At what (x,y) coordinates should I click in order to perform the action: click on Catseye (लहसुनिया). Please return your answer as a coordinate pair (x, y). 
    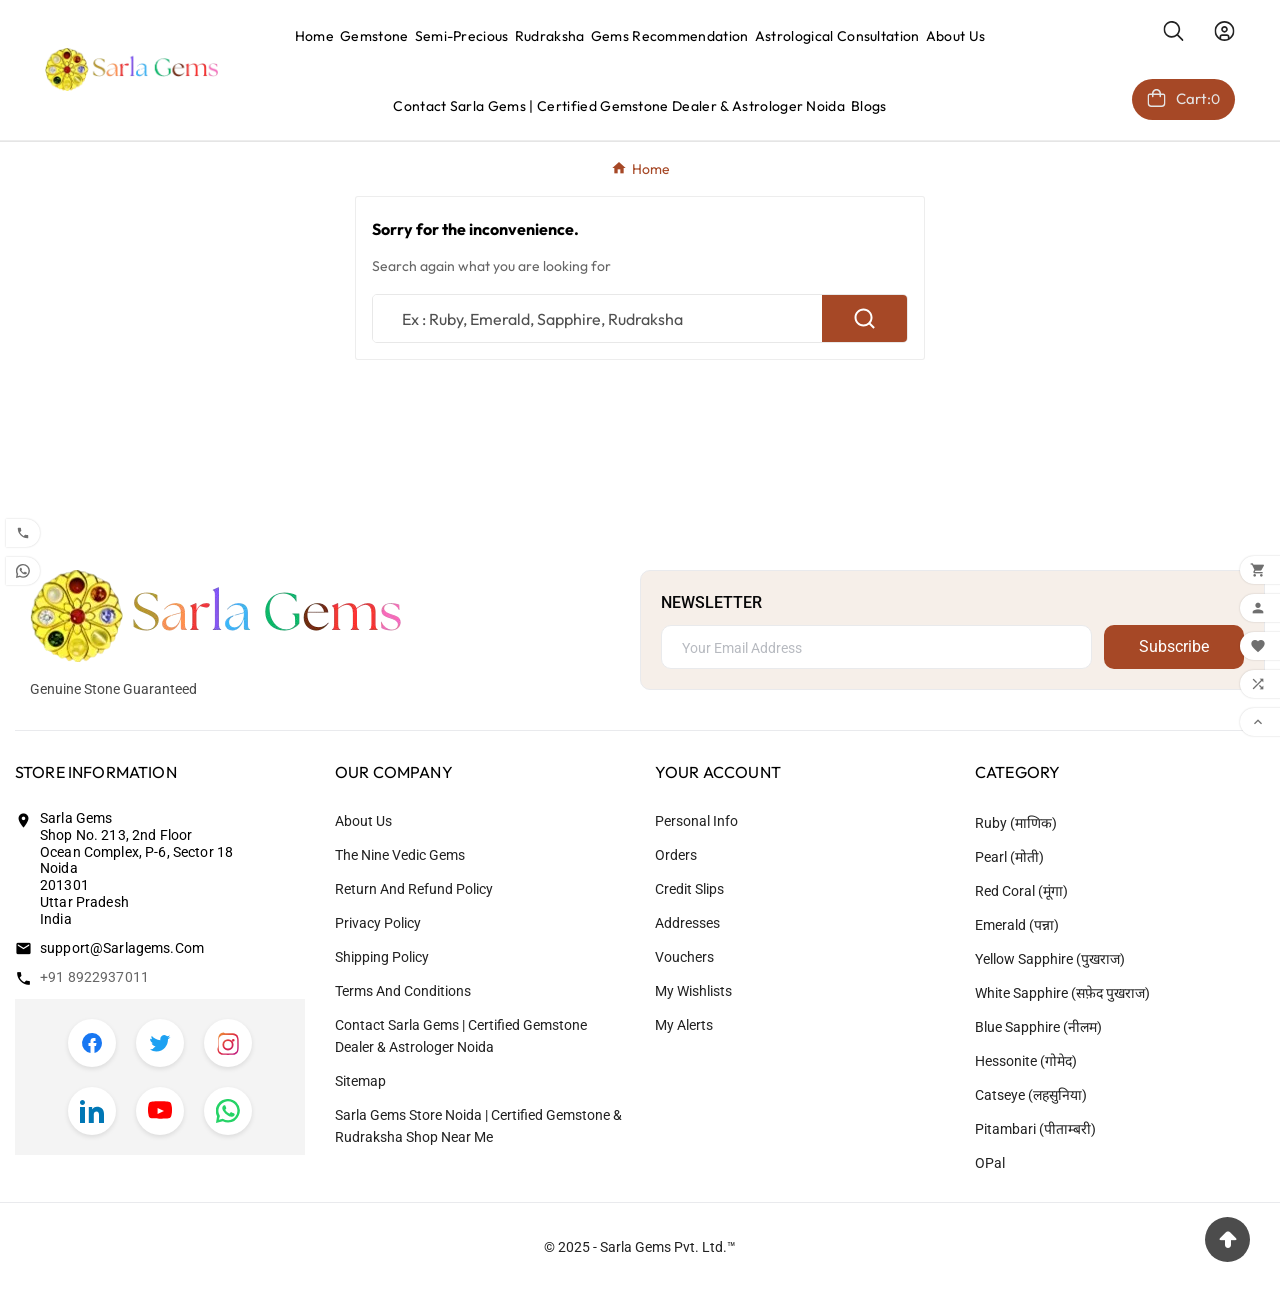
    Looking at the image, I should click on (1031, 1095).